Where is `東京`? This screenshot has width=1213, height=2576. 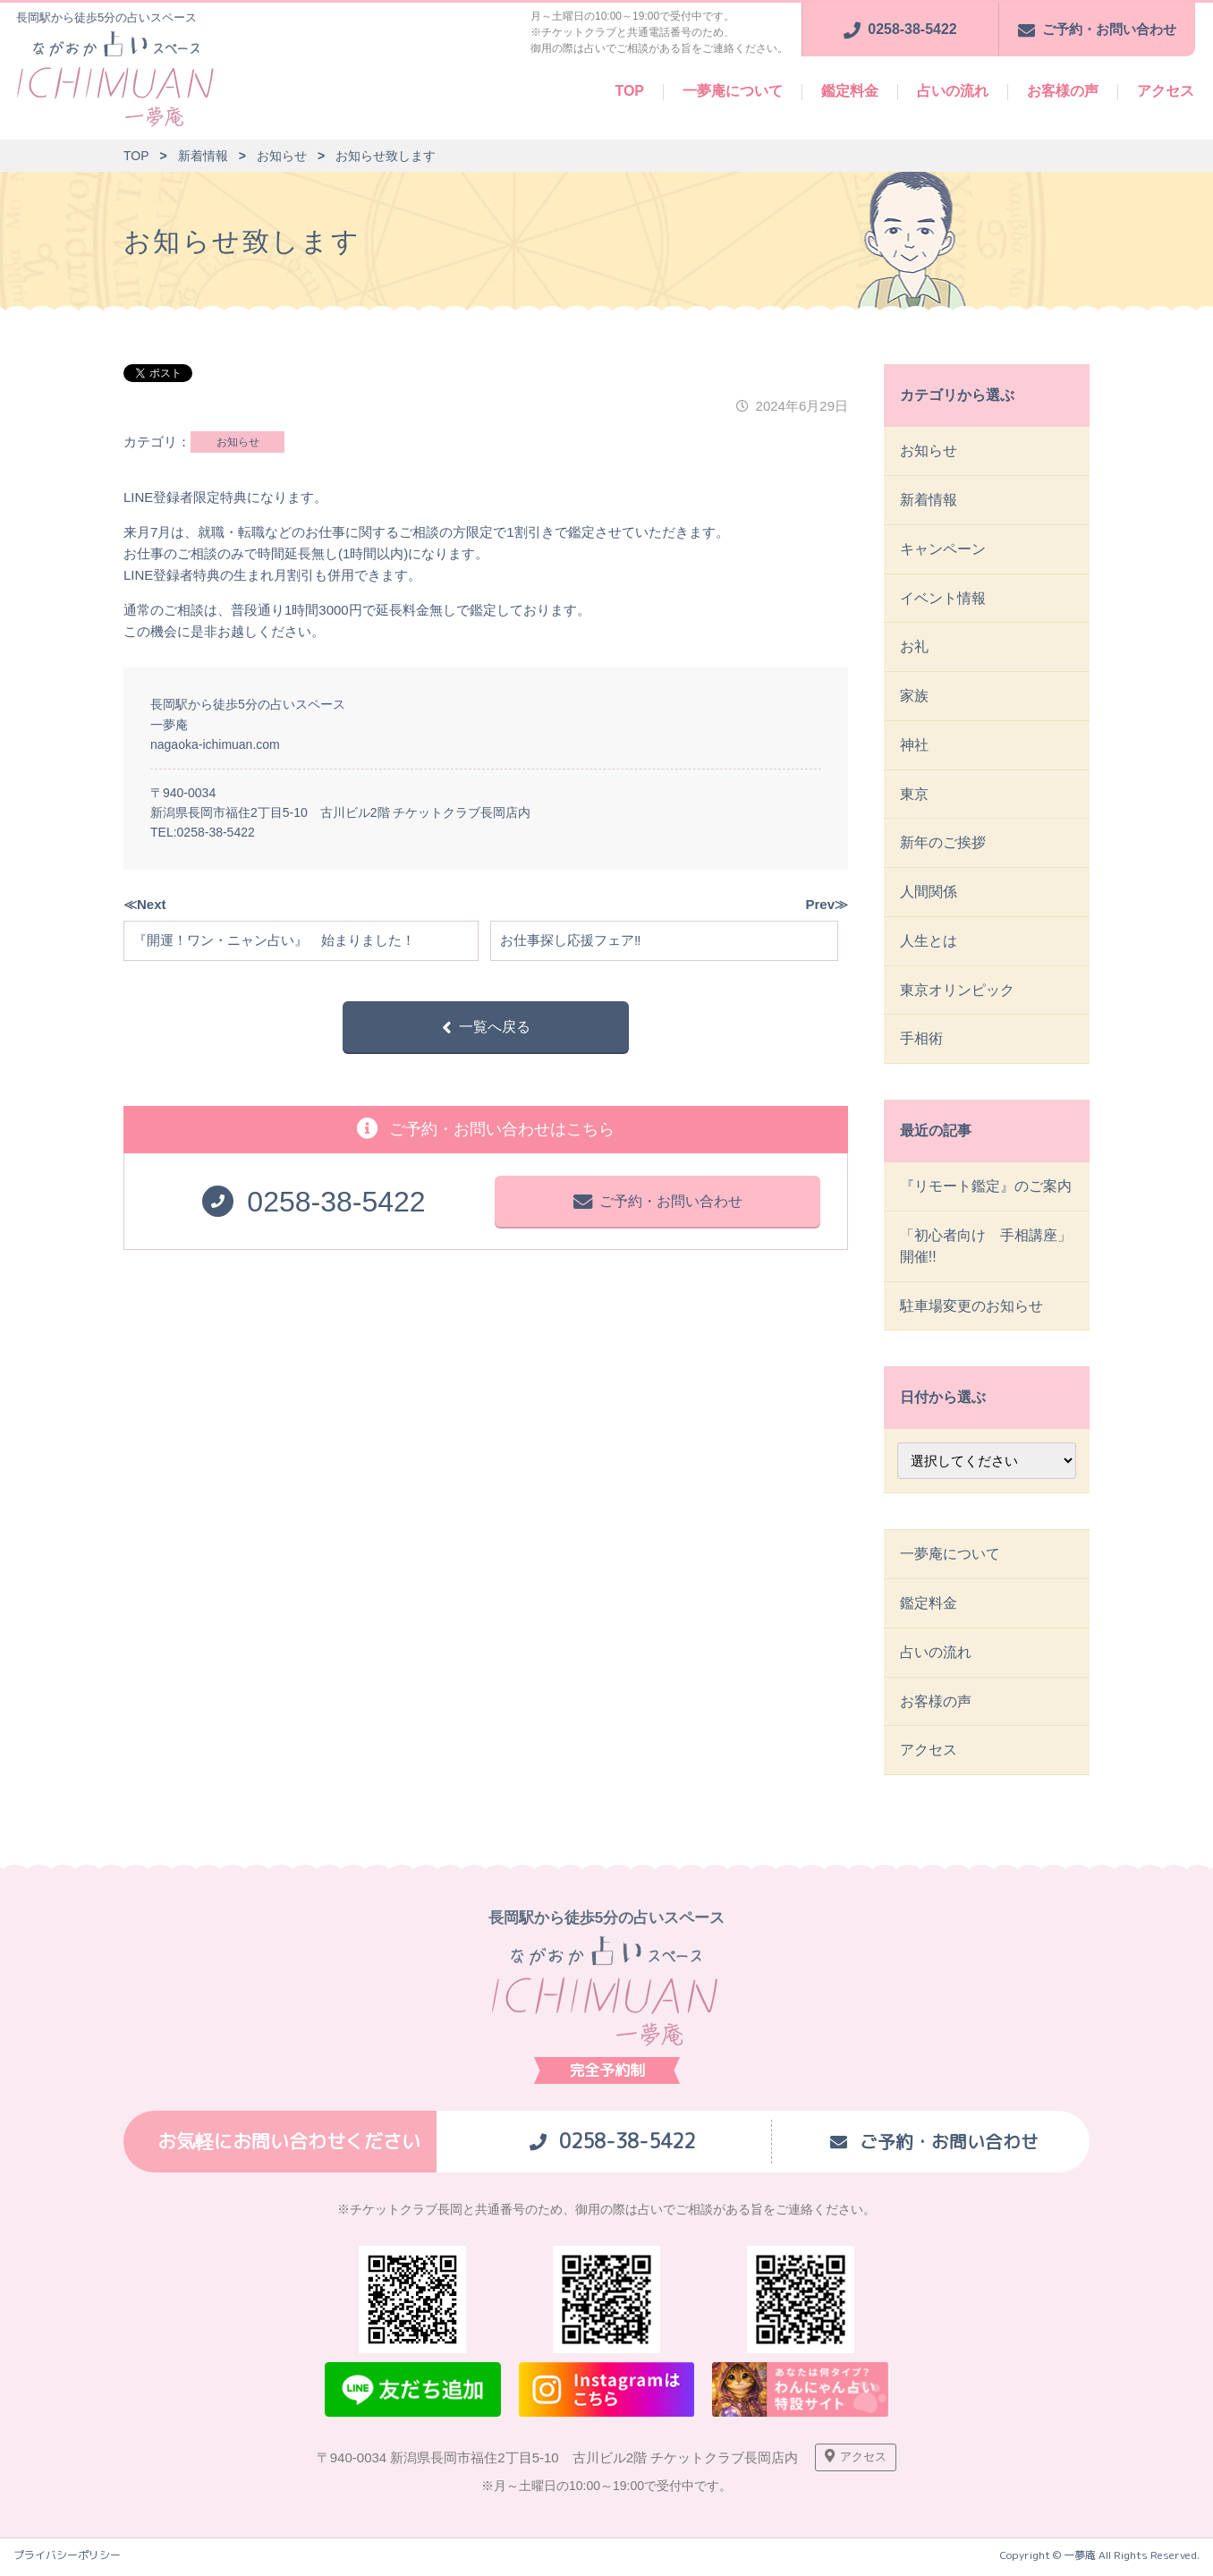
東京 is located at coordinates (914, 795).